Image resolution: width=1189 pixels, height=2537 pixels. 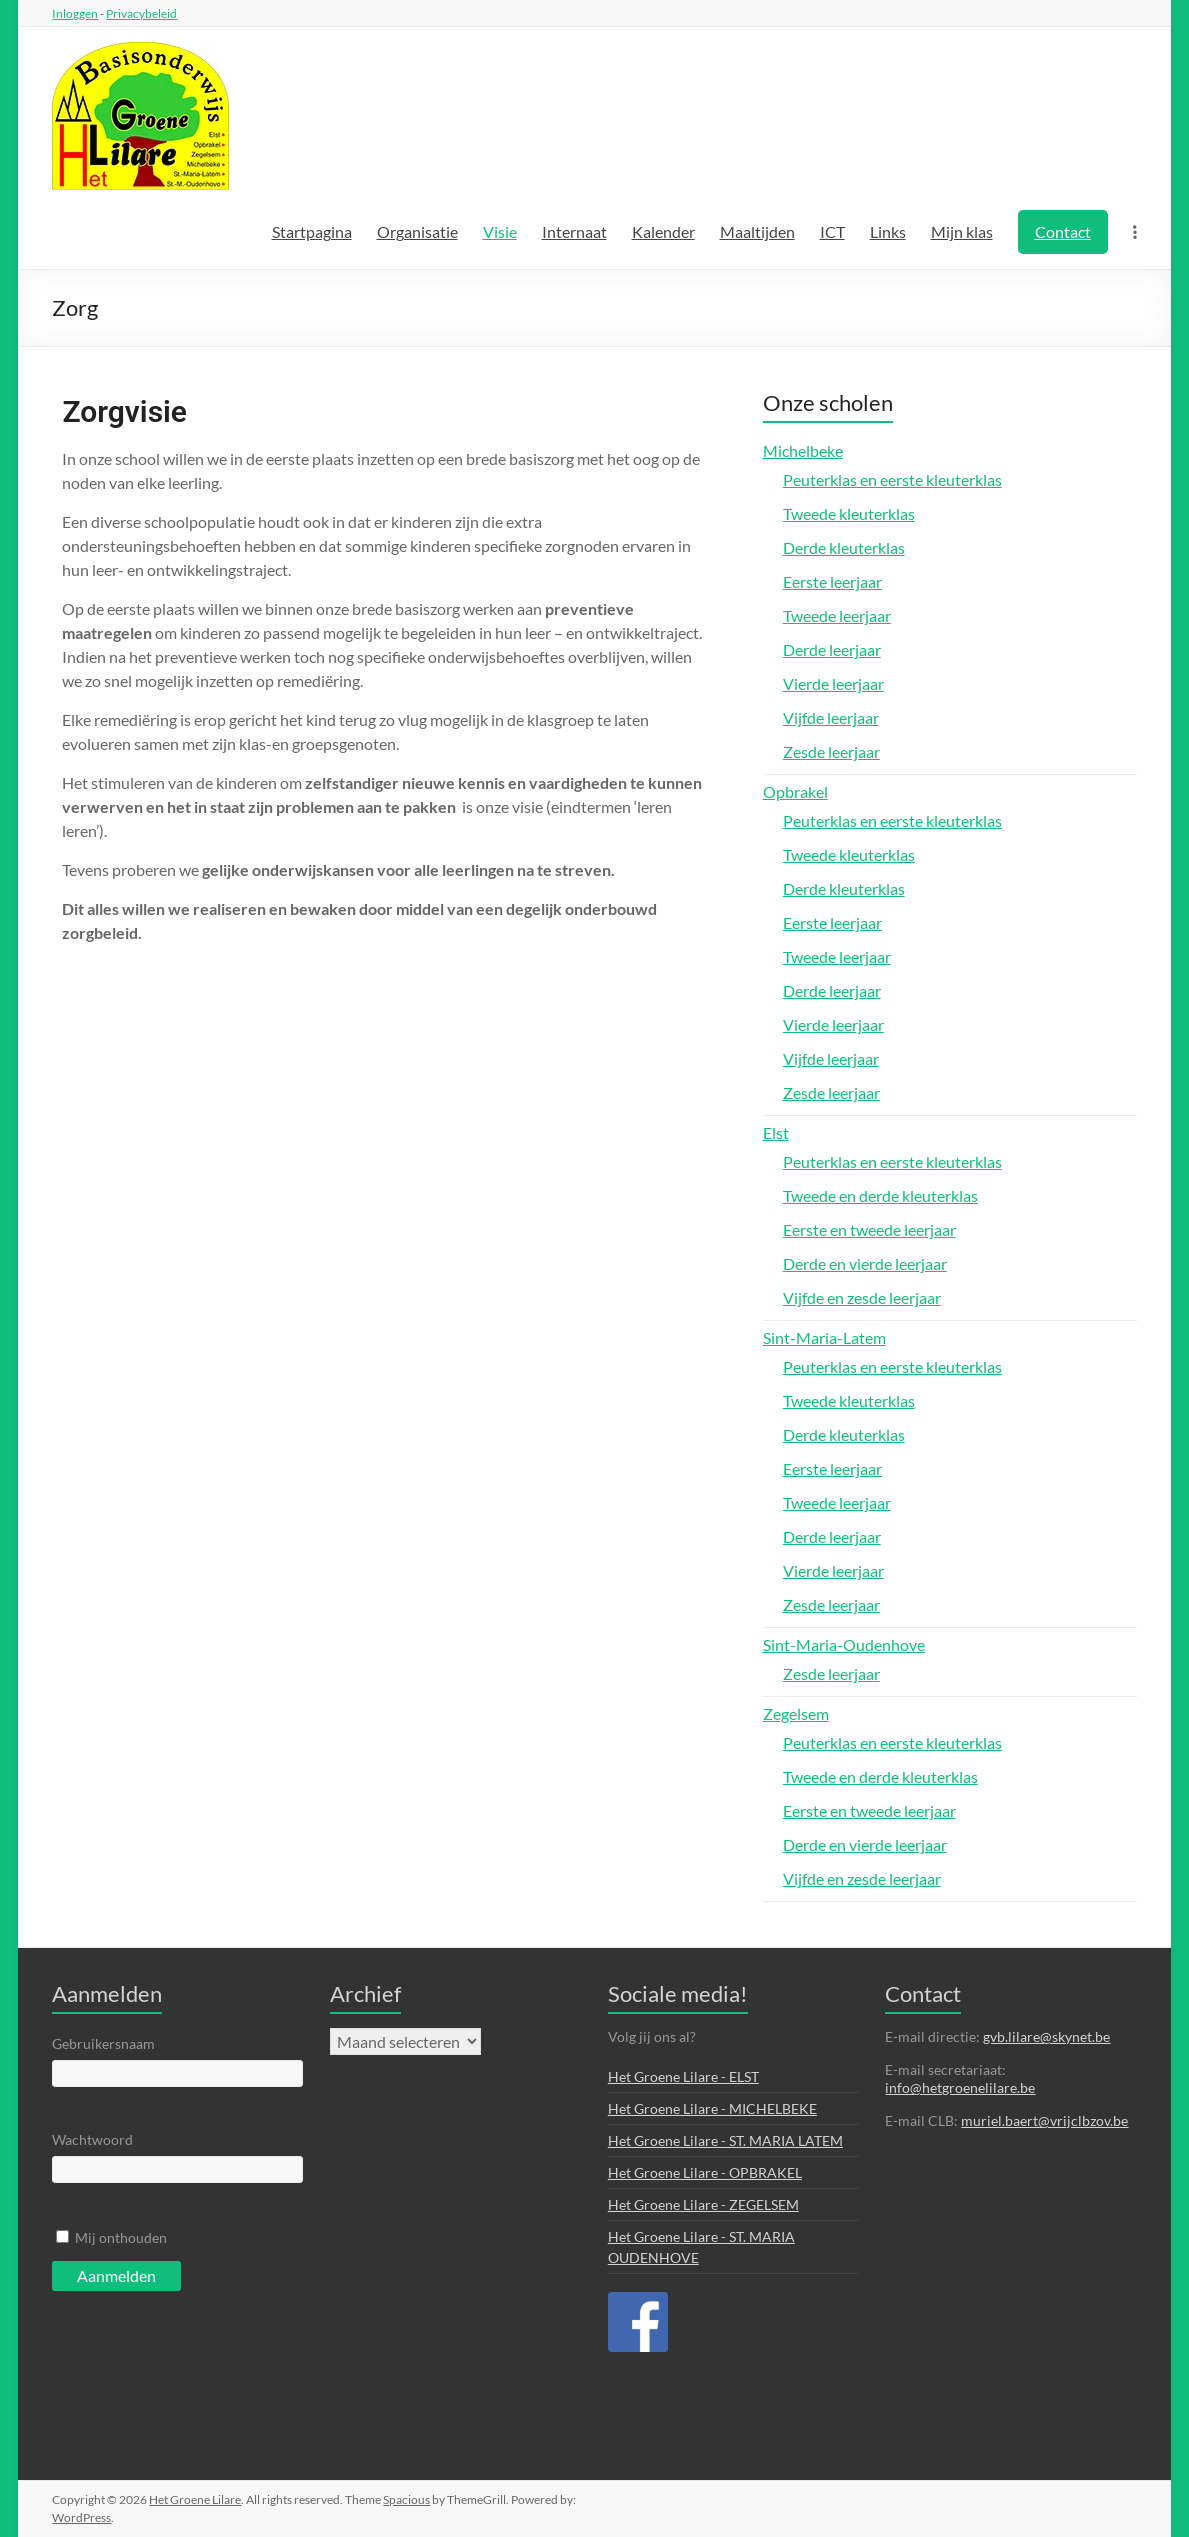 I want to click on Wachtwoord, so click(x=92, y=2139).